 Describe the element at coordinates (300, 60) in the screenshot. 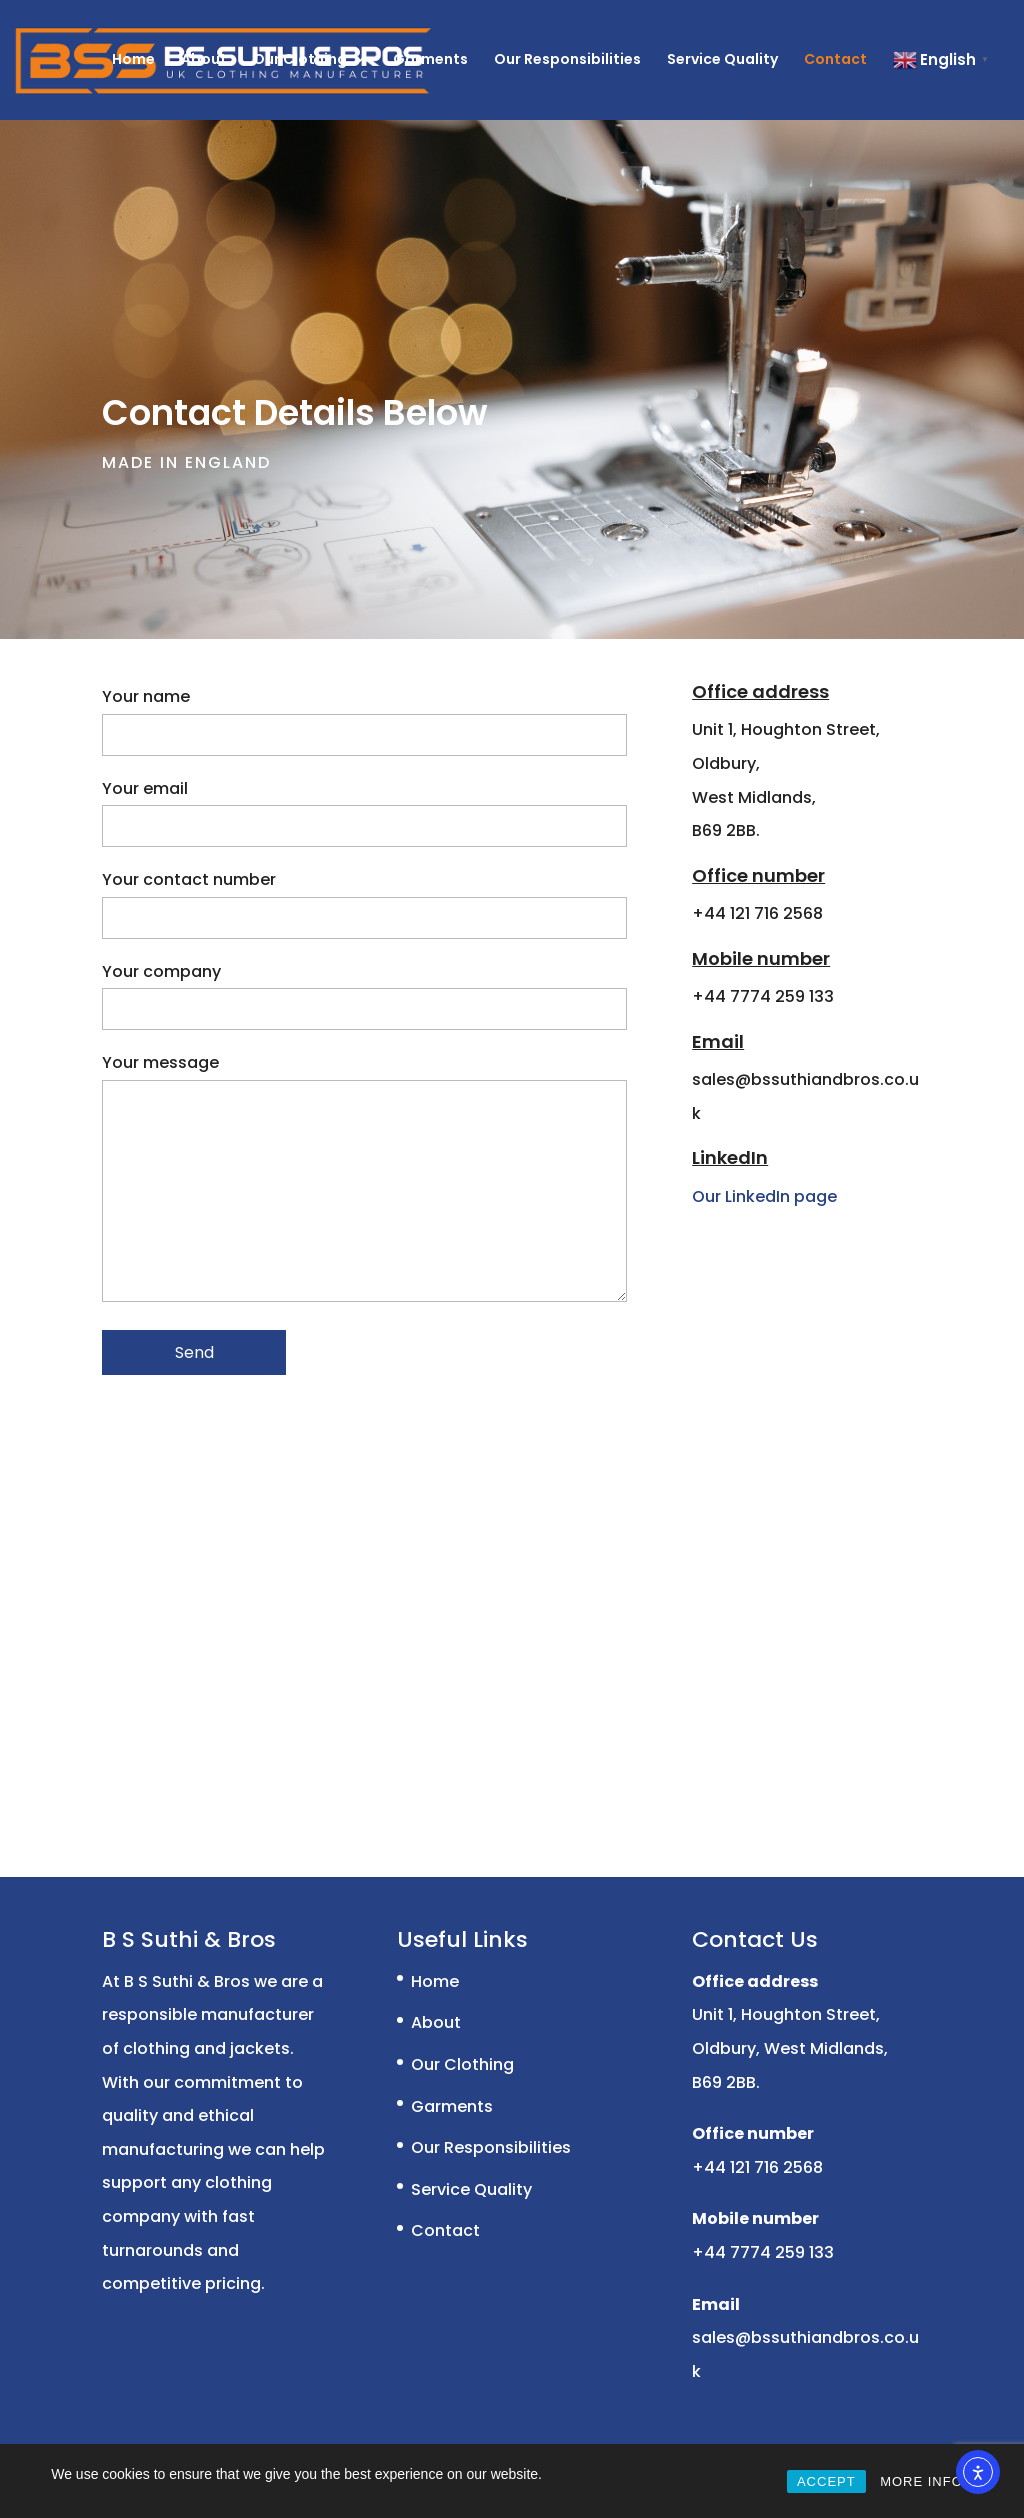

I see `Our Clothing` at that location.